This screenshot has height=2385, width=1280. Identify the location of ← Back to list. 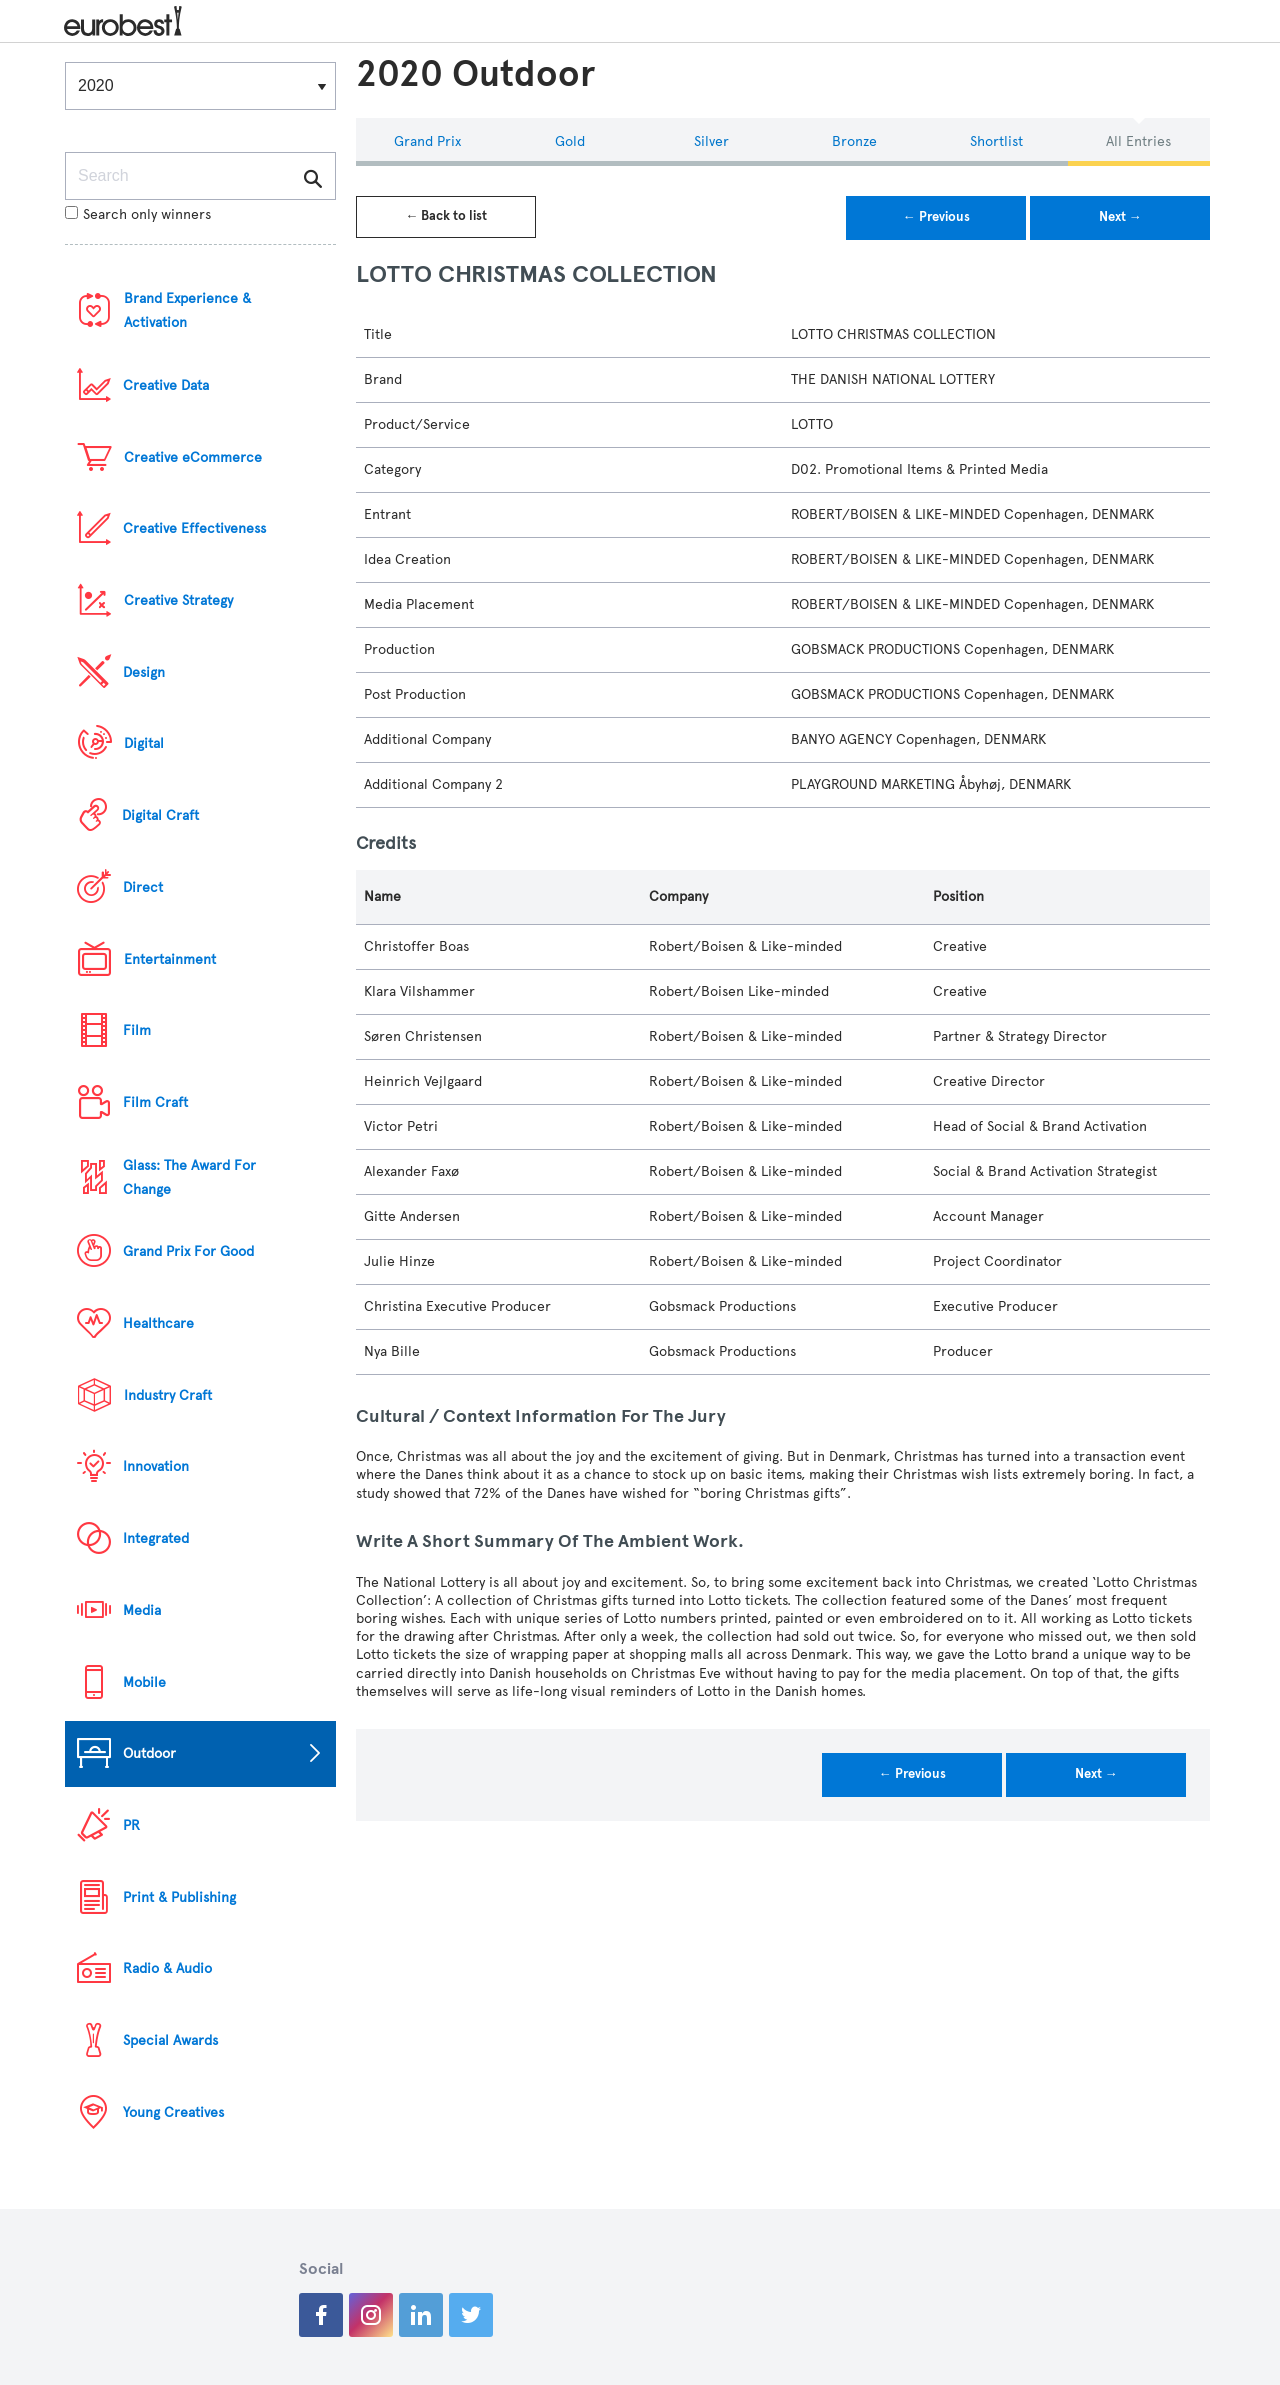
(446, 216).